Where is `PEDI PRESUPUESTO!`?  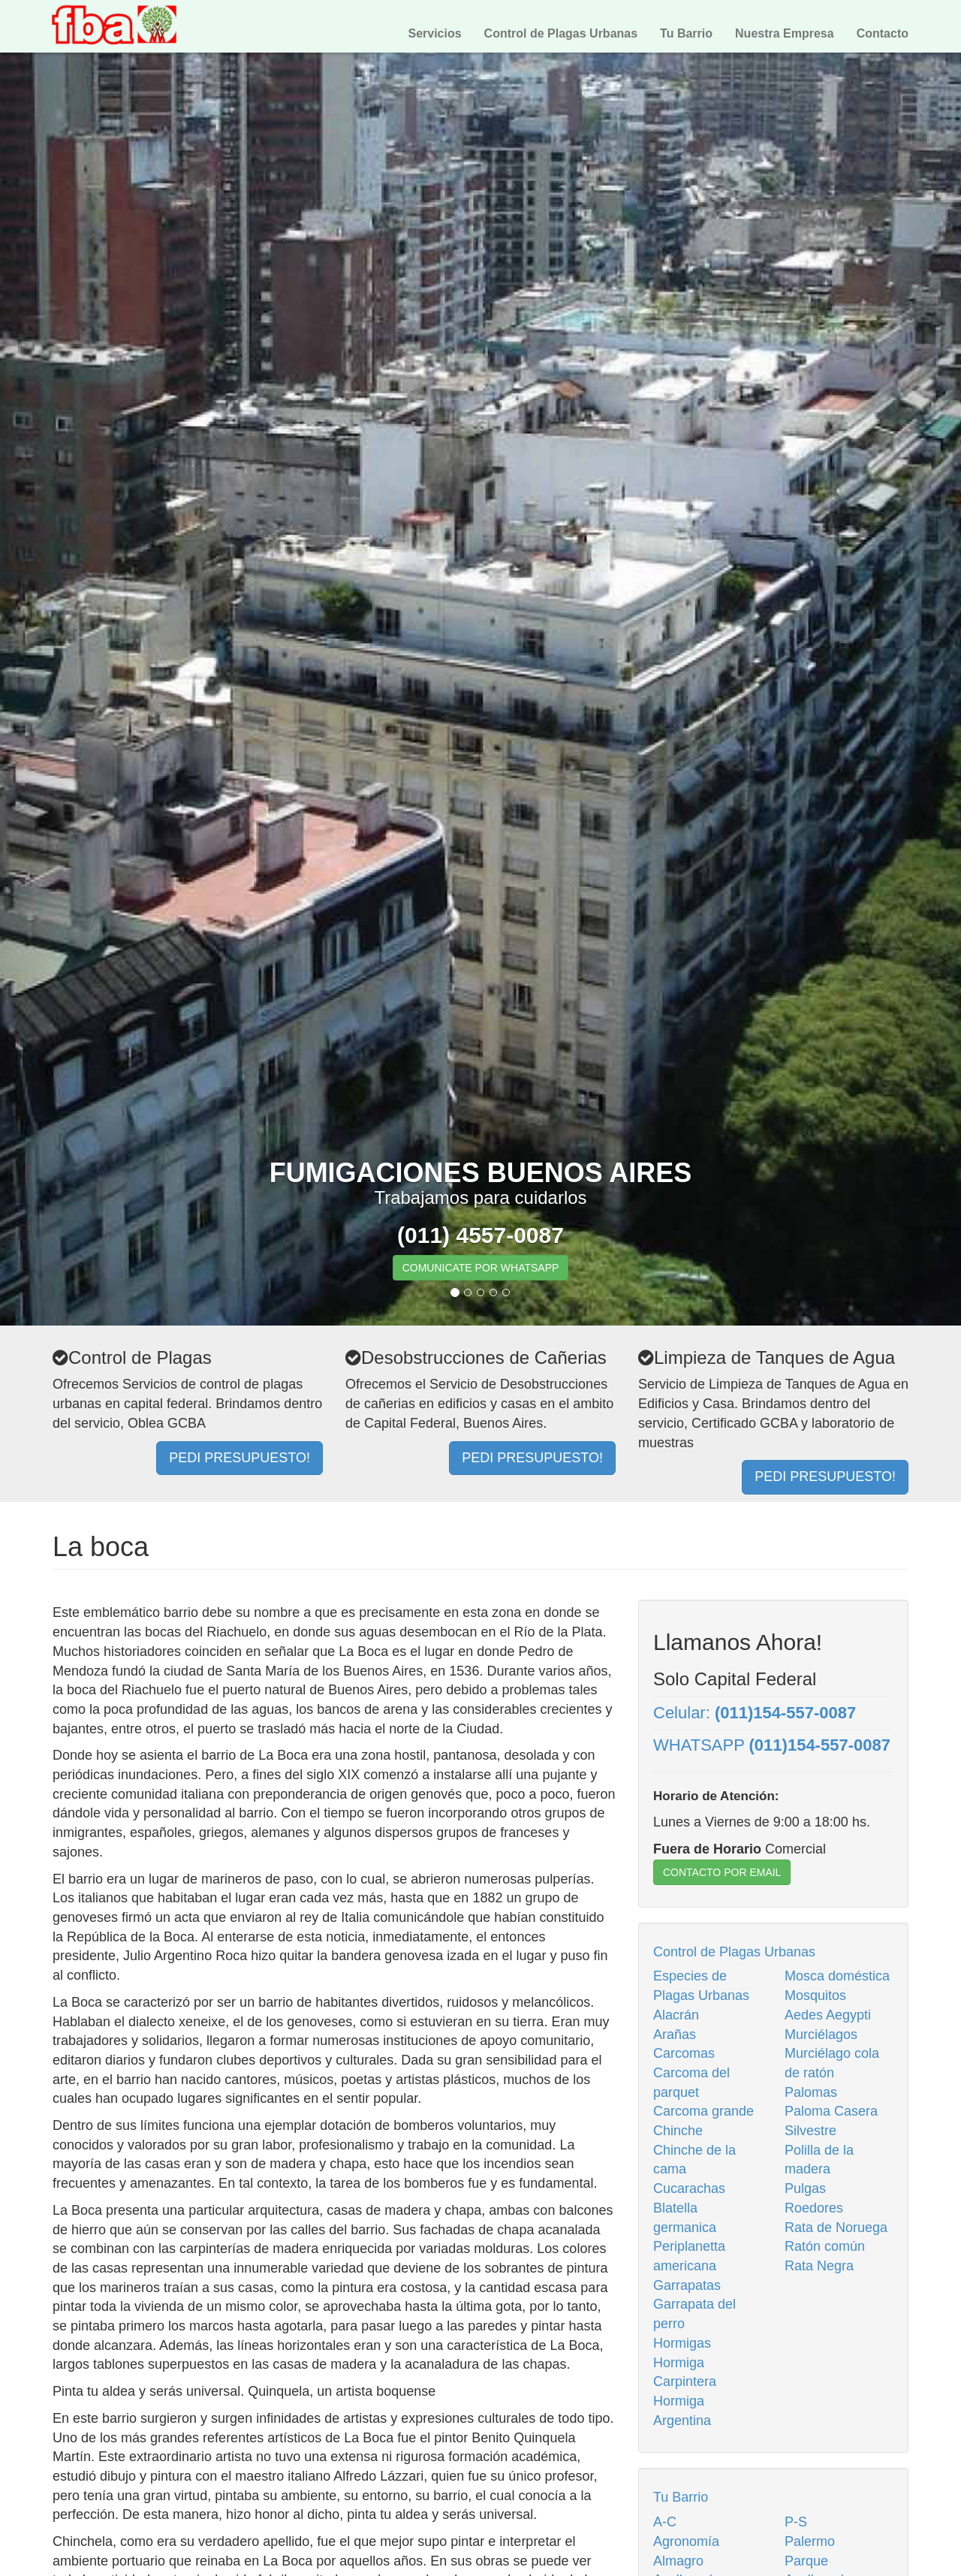 PEDI PRESUPUESTO! is located at coordinates (239, 1457).